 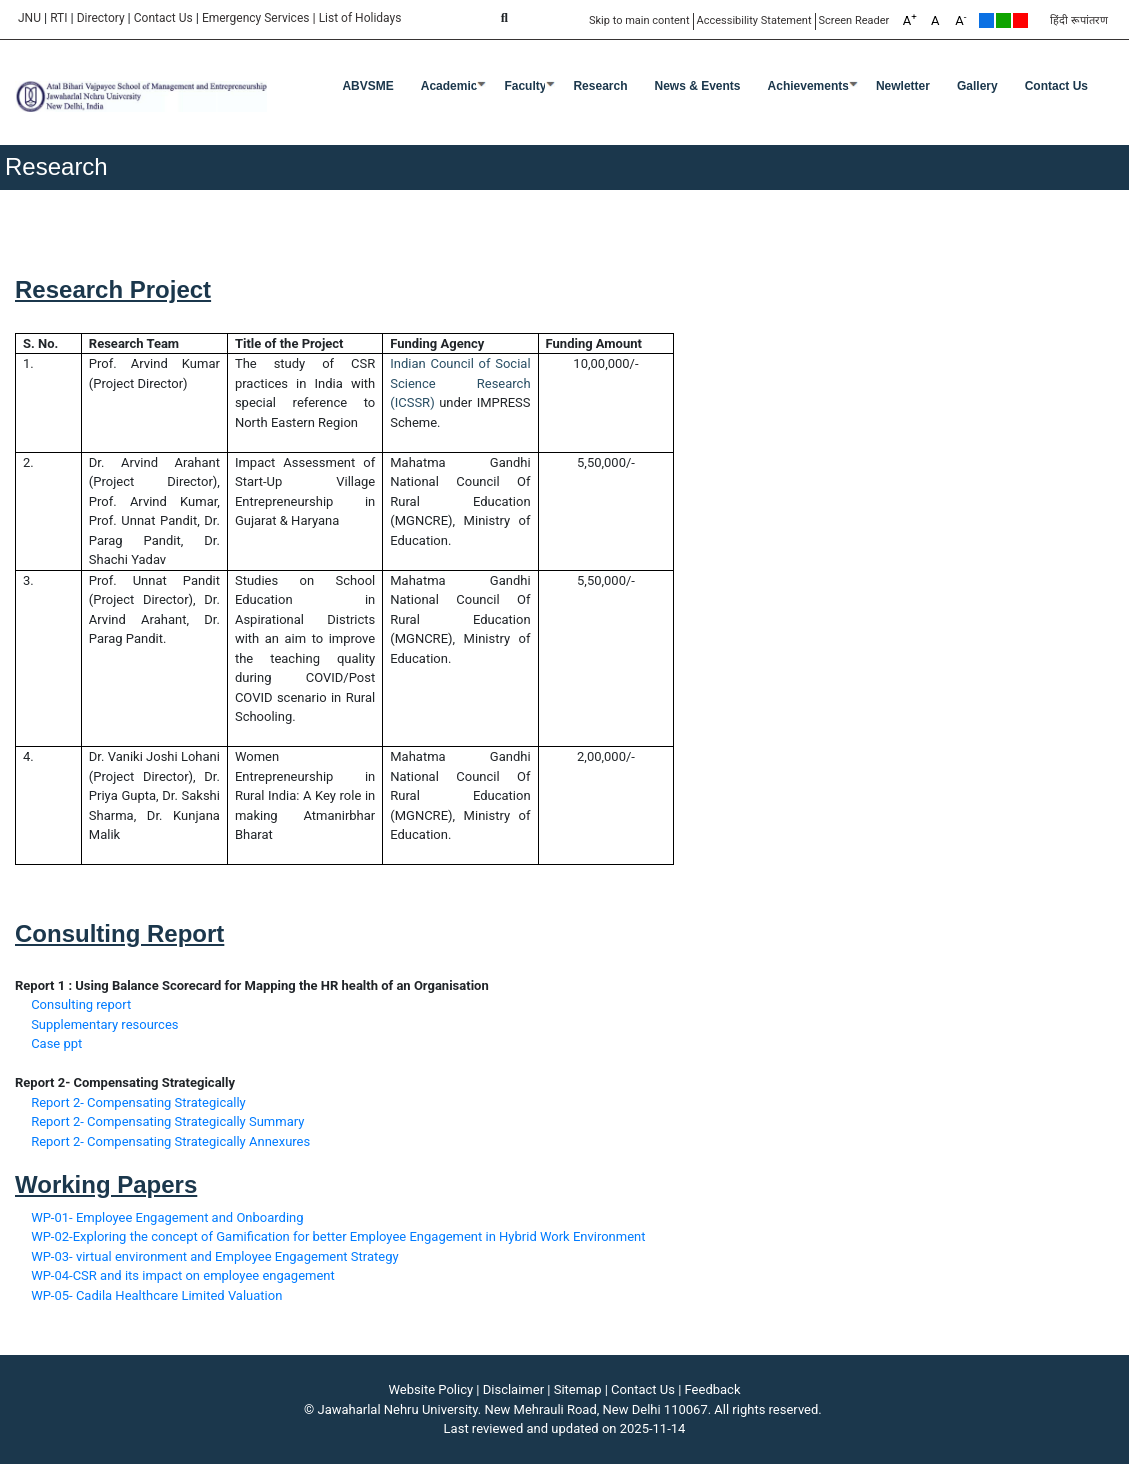 I want to click on Emergency Services, so click(x=256, y=18).